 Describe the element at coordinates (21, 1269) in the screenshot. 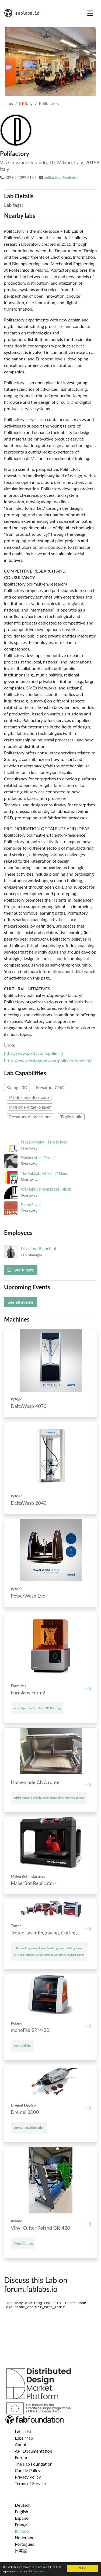

I see `I work here` at that location.